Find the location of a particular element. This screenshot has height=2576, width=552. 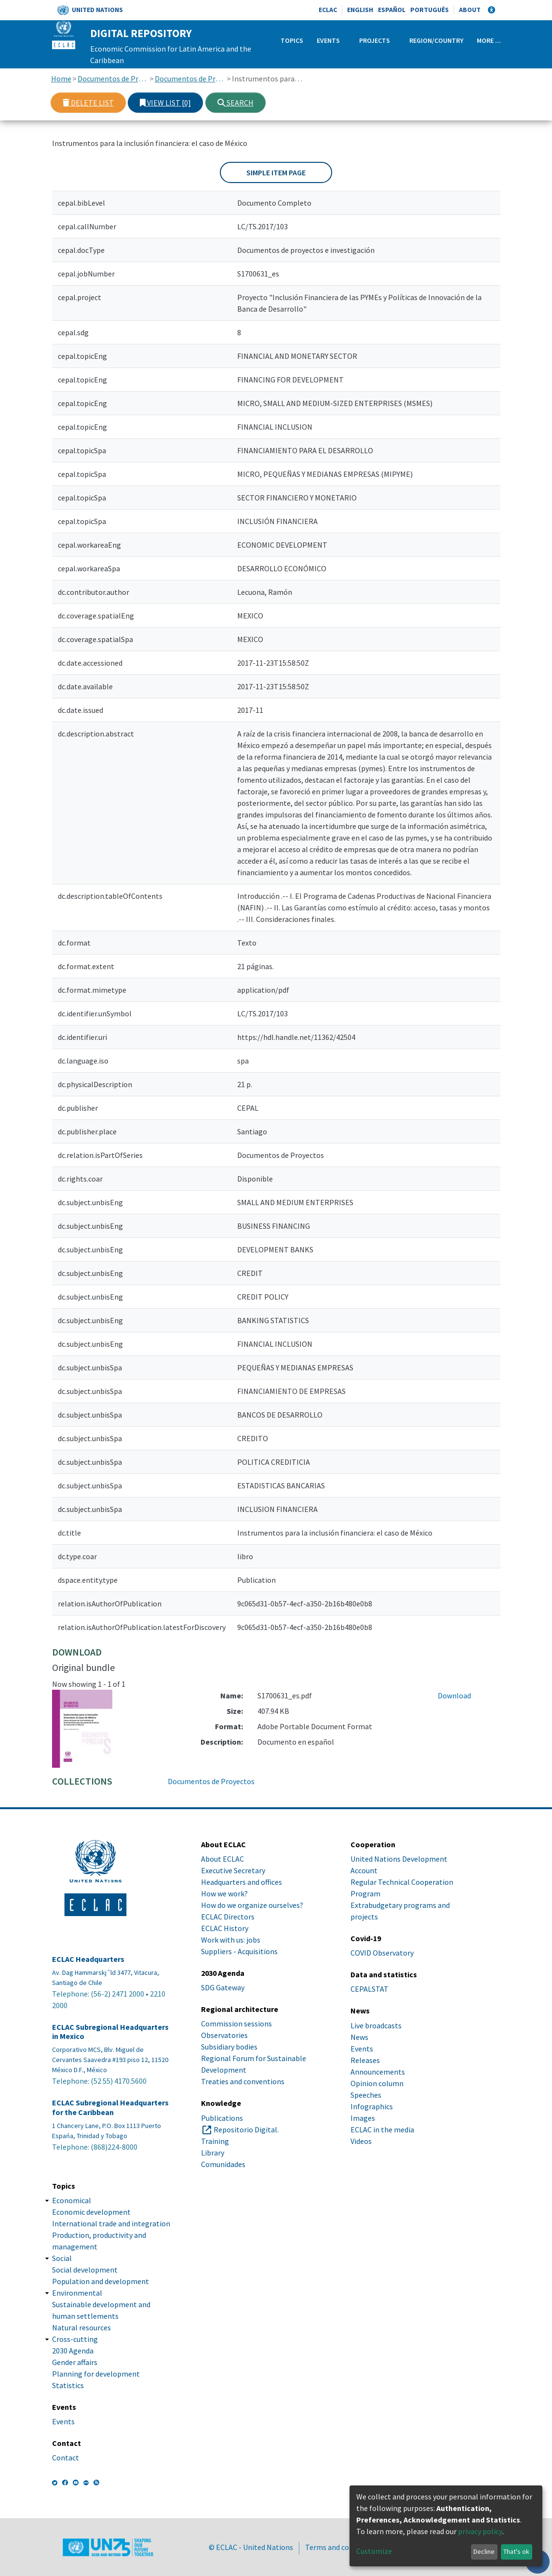

COVID Observatory is located at coordinates (382, 1953).